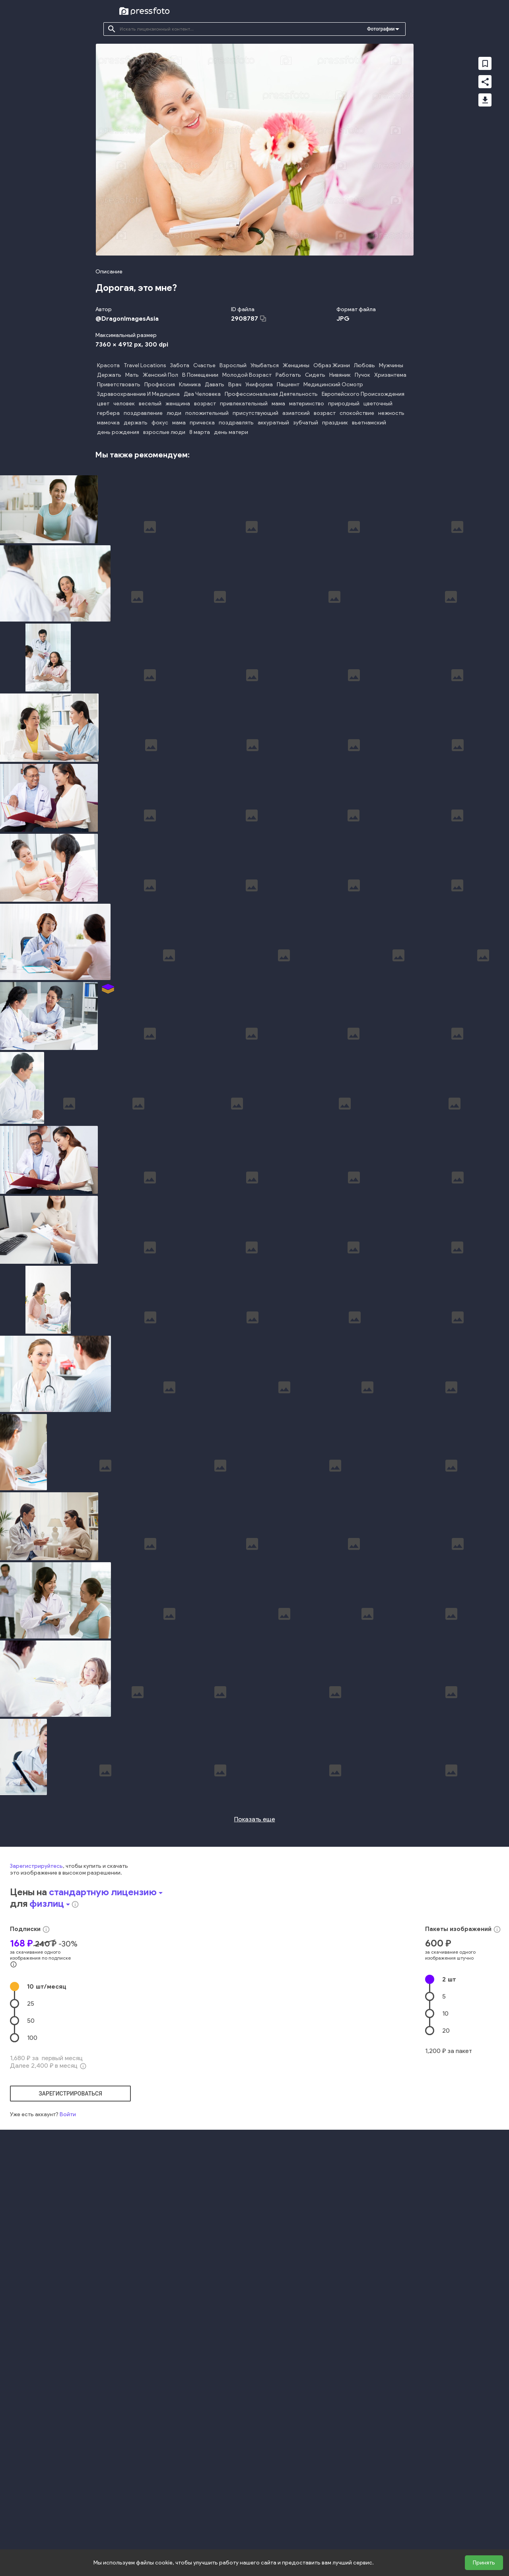 Image resolution: width=509 pixels, height=2576 pixels. Describe the element at coordinates (164, 432) in the screenshot. I see `взрослые люди` at that location.